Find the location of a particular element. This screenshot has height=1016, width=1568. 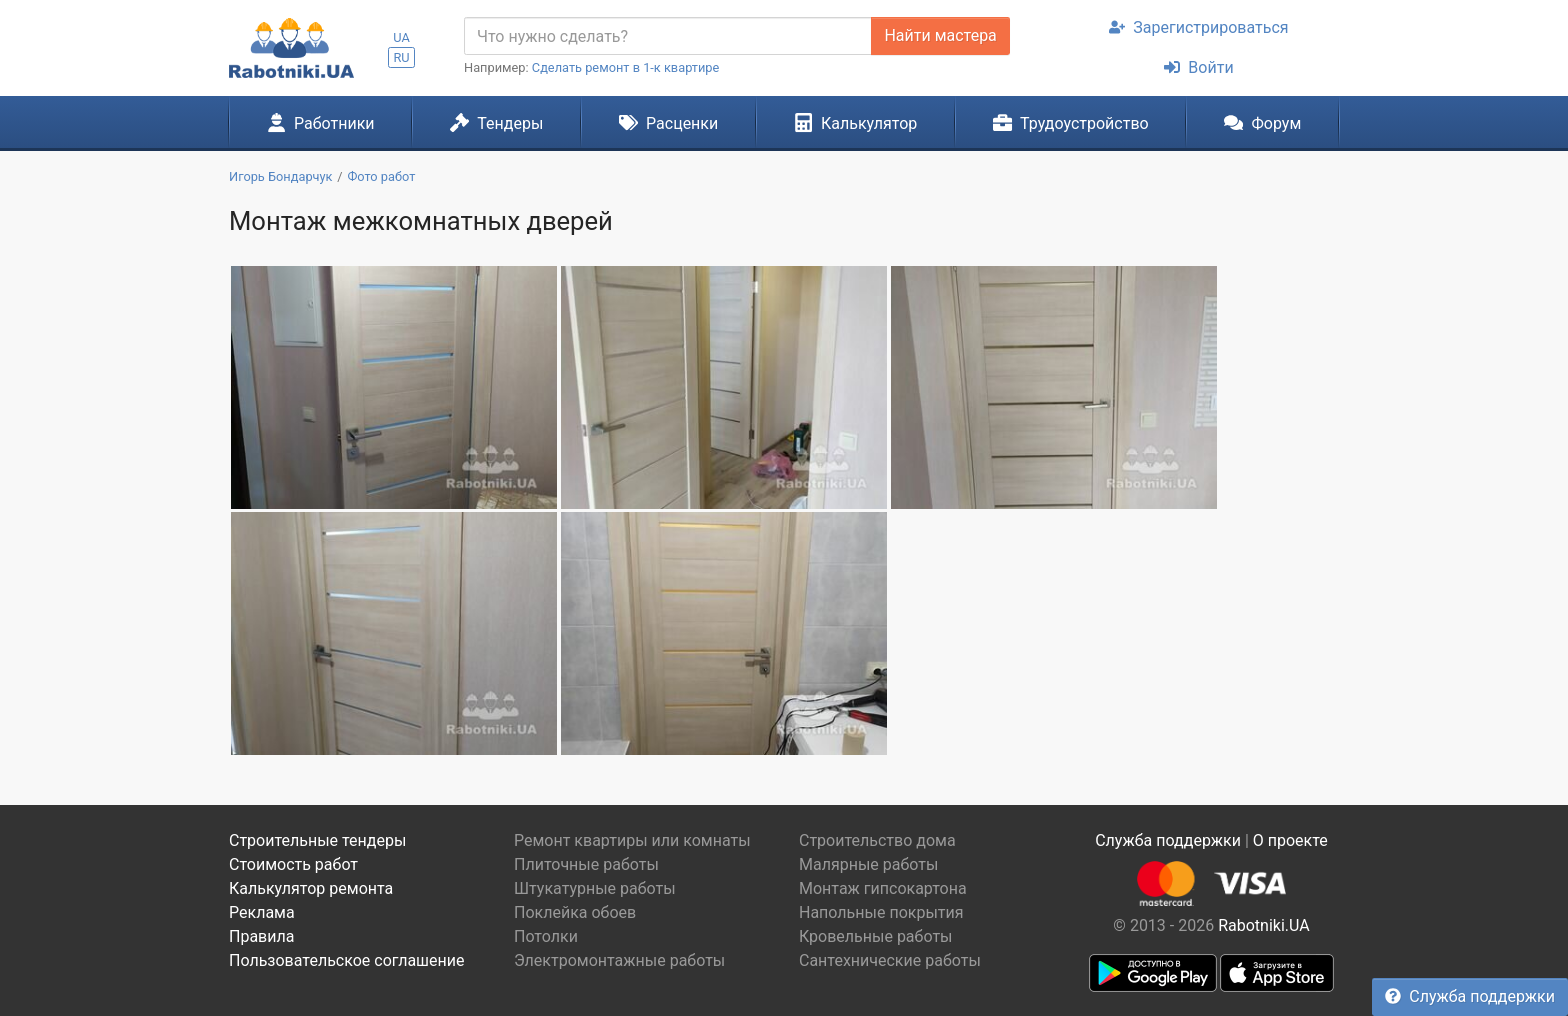

Ремонт квартиры или комнаты is located at coordinates (632, 840).